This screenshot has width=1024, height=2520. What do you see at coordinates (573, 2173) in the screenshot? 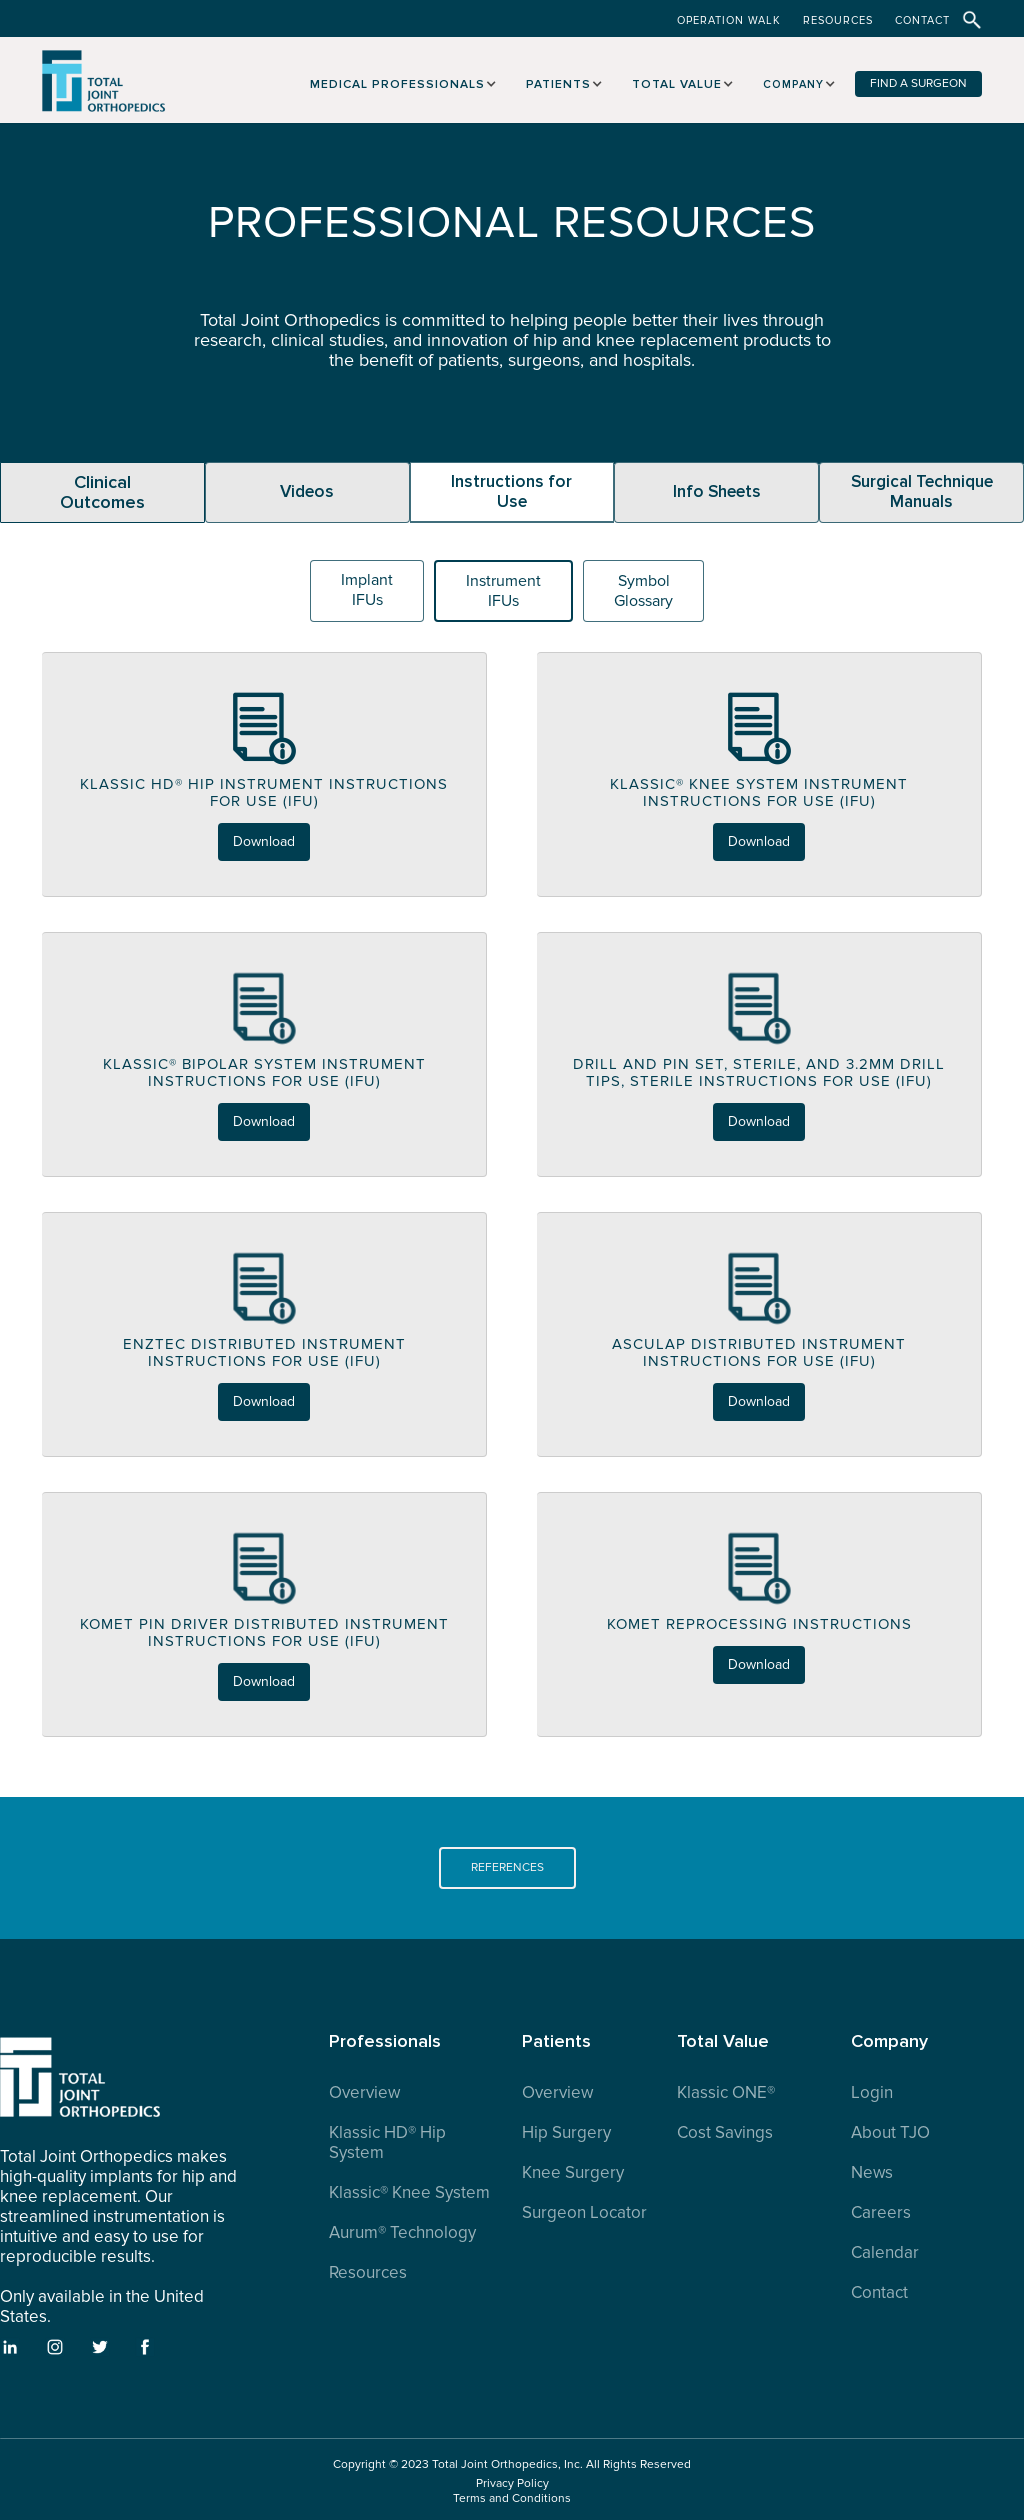
I see `Knee Surgery` at bounding box center [573, 2173].